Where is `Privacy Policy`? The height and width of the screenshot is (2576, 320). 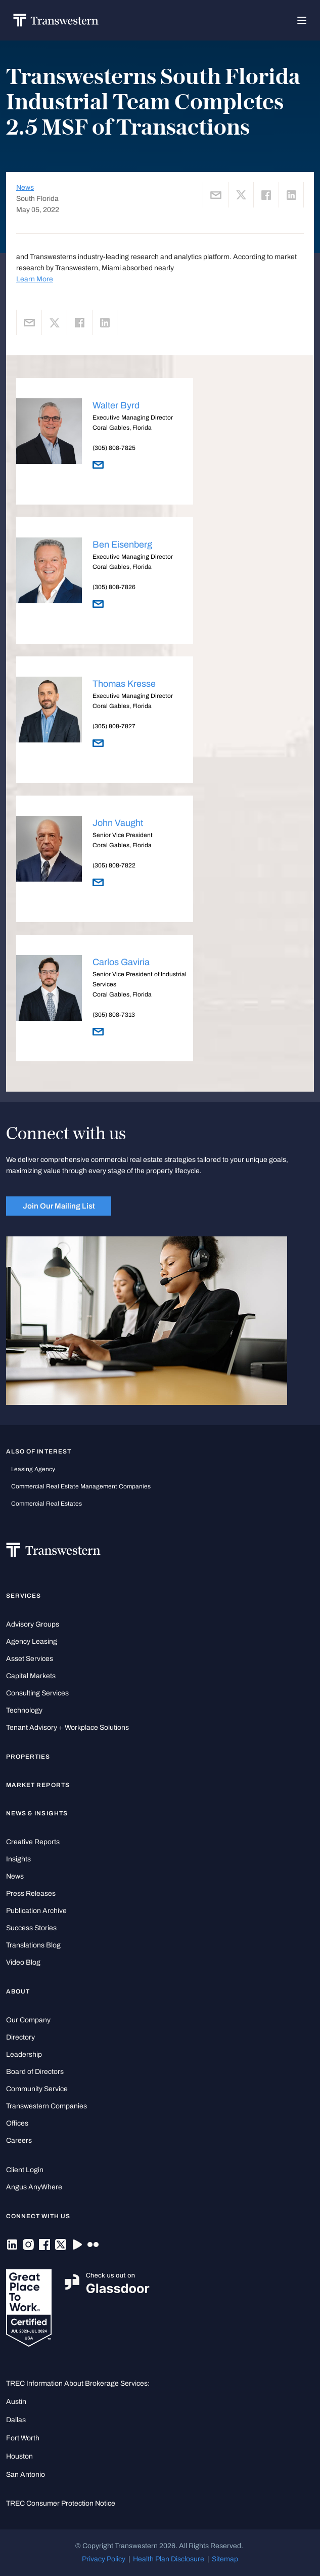
Privacy Policy is located at coordinates (103, 2559).